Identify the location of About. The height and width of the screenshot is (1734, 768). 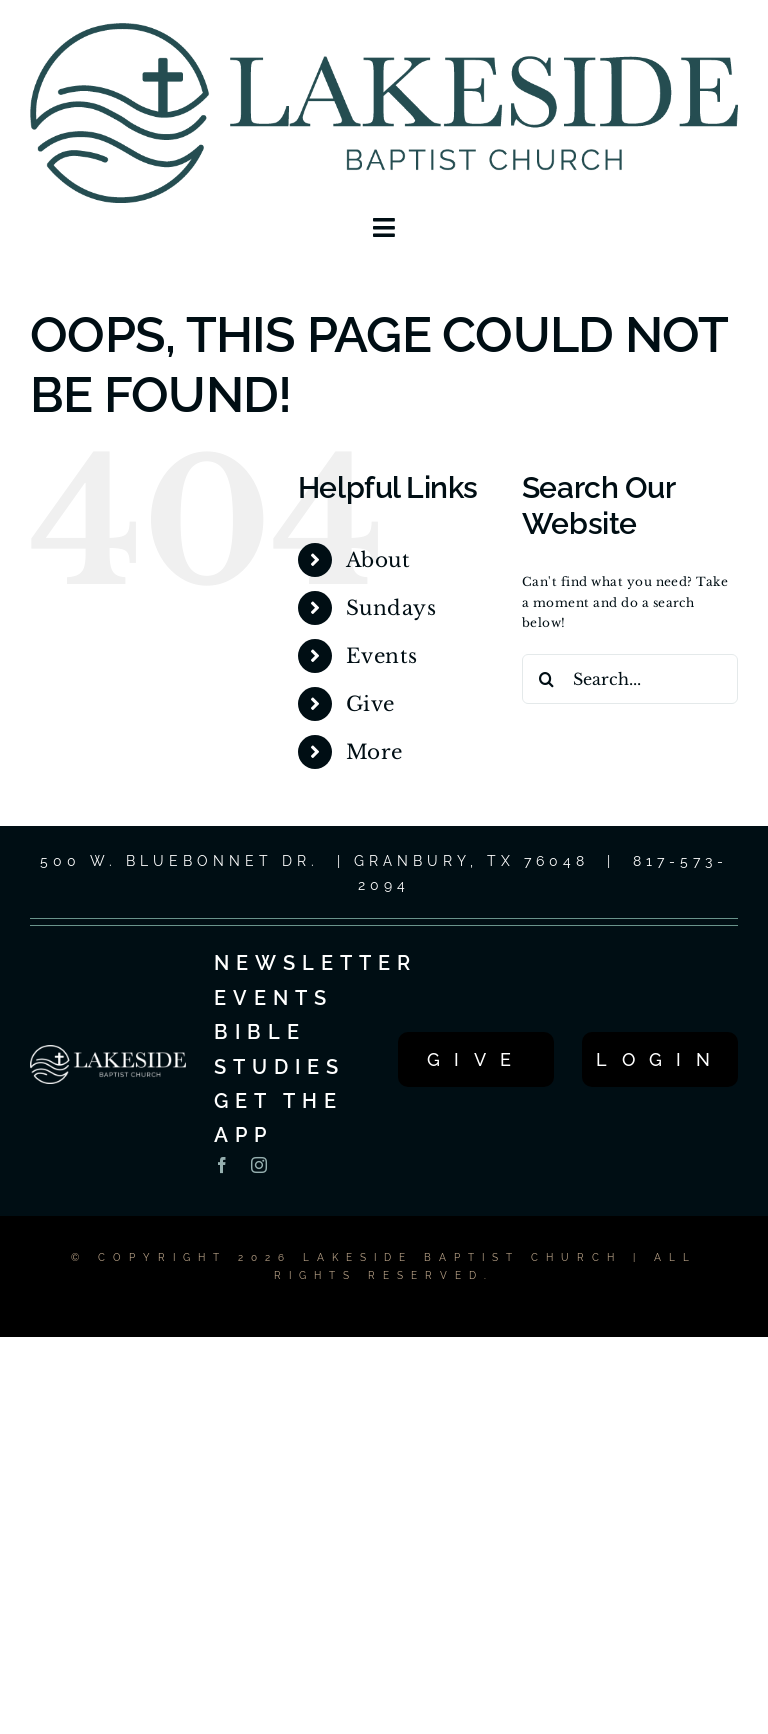
(378, 560).